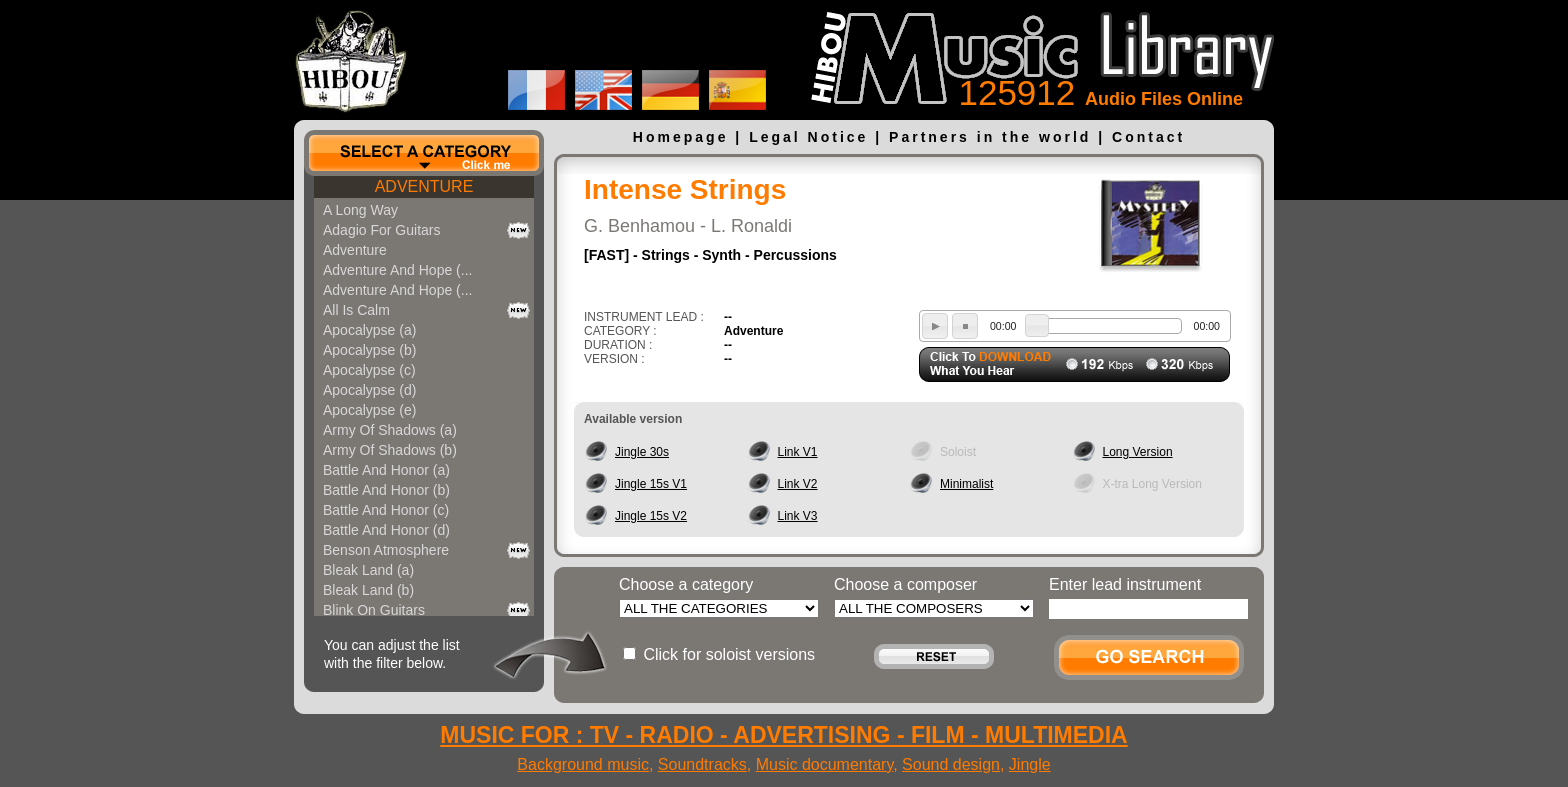  What do you see at coordinates (965, 326) in the screenshot?
I see `stop` at bounding box center [965, 326].